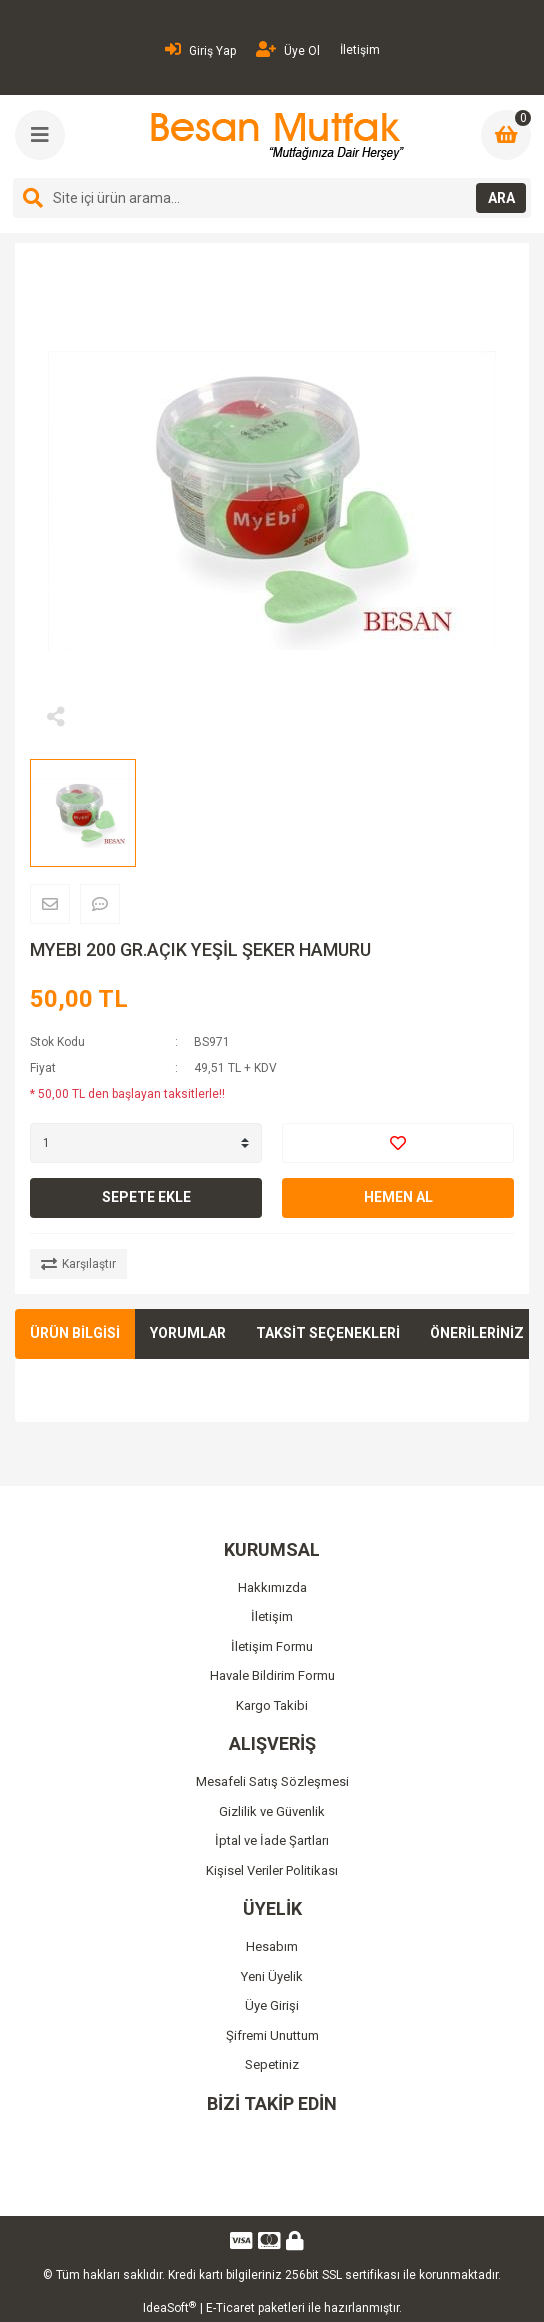  I want to click on Gizlilik ve Güvenlik, so click(272, 1811).